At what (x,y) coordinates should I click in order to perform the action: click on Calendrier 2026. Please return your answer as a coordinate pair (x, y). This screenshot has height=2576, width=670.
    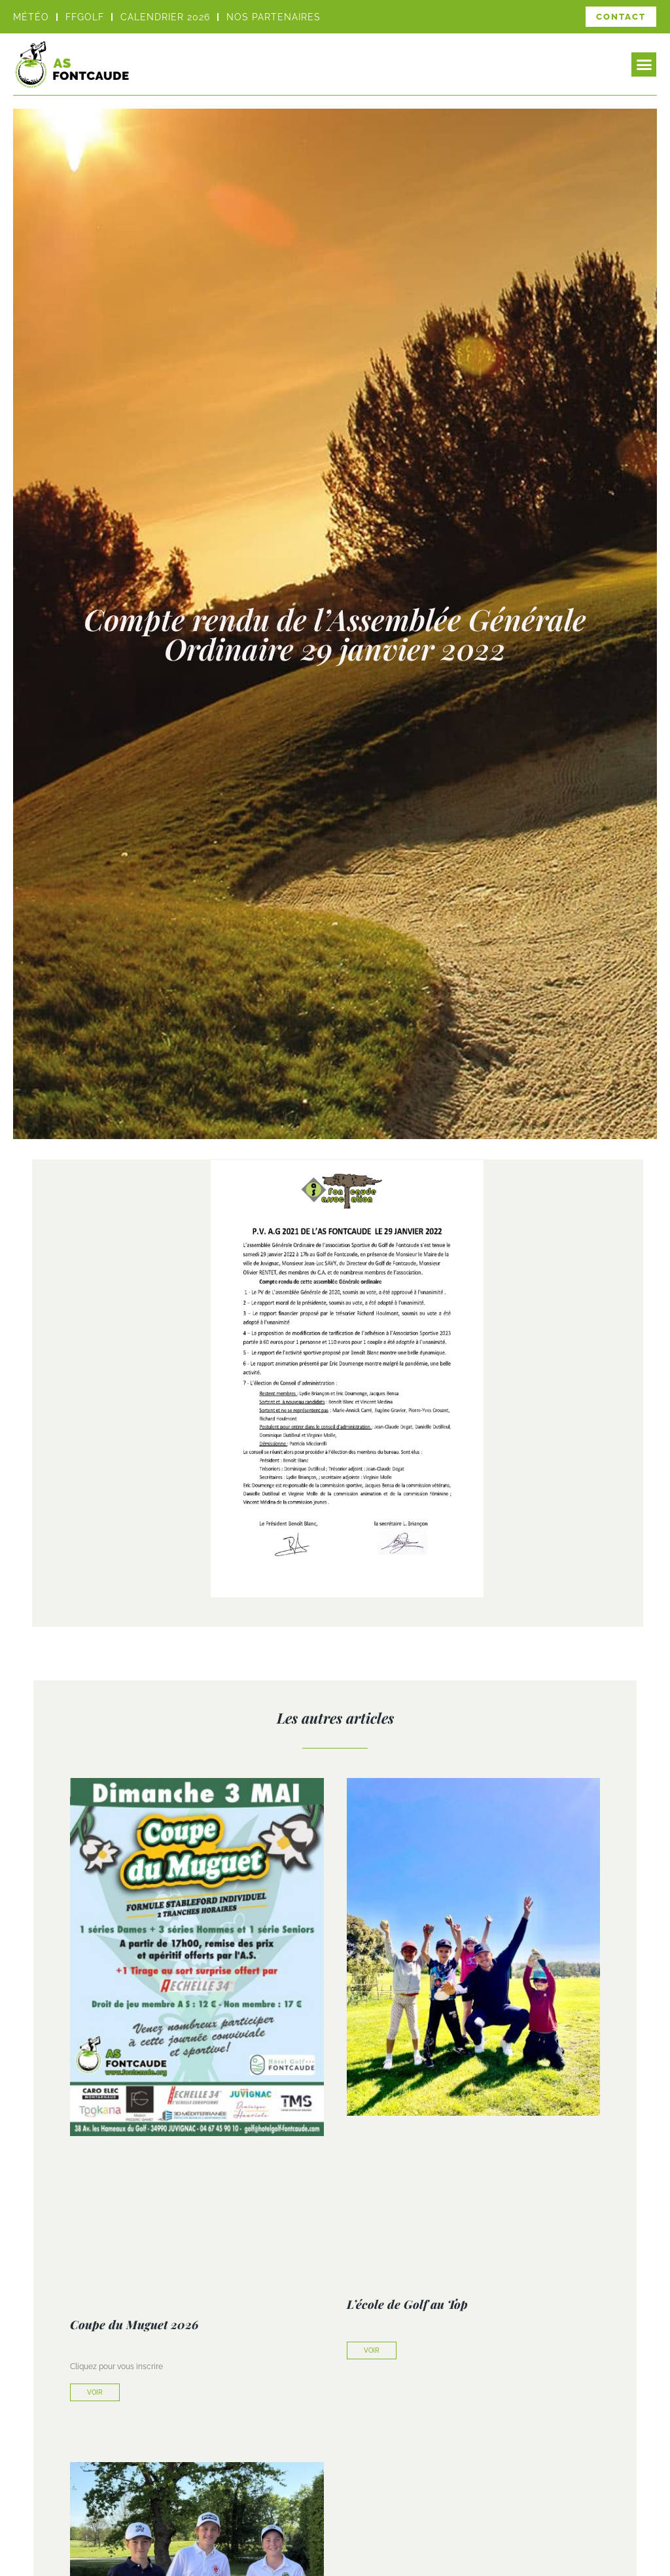
    Looking at the image, I should click on (165, 17).